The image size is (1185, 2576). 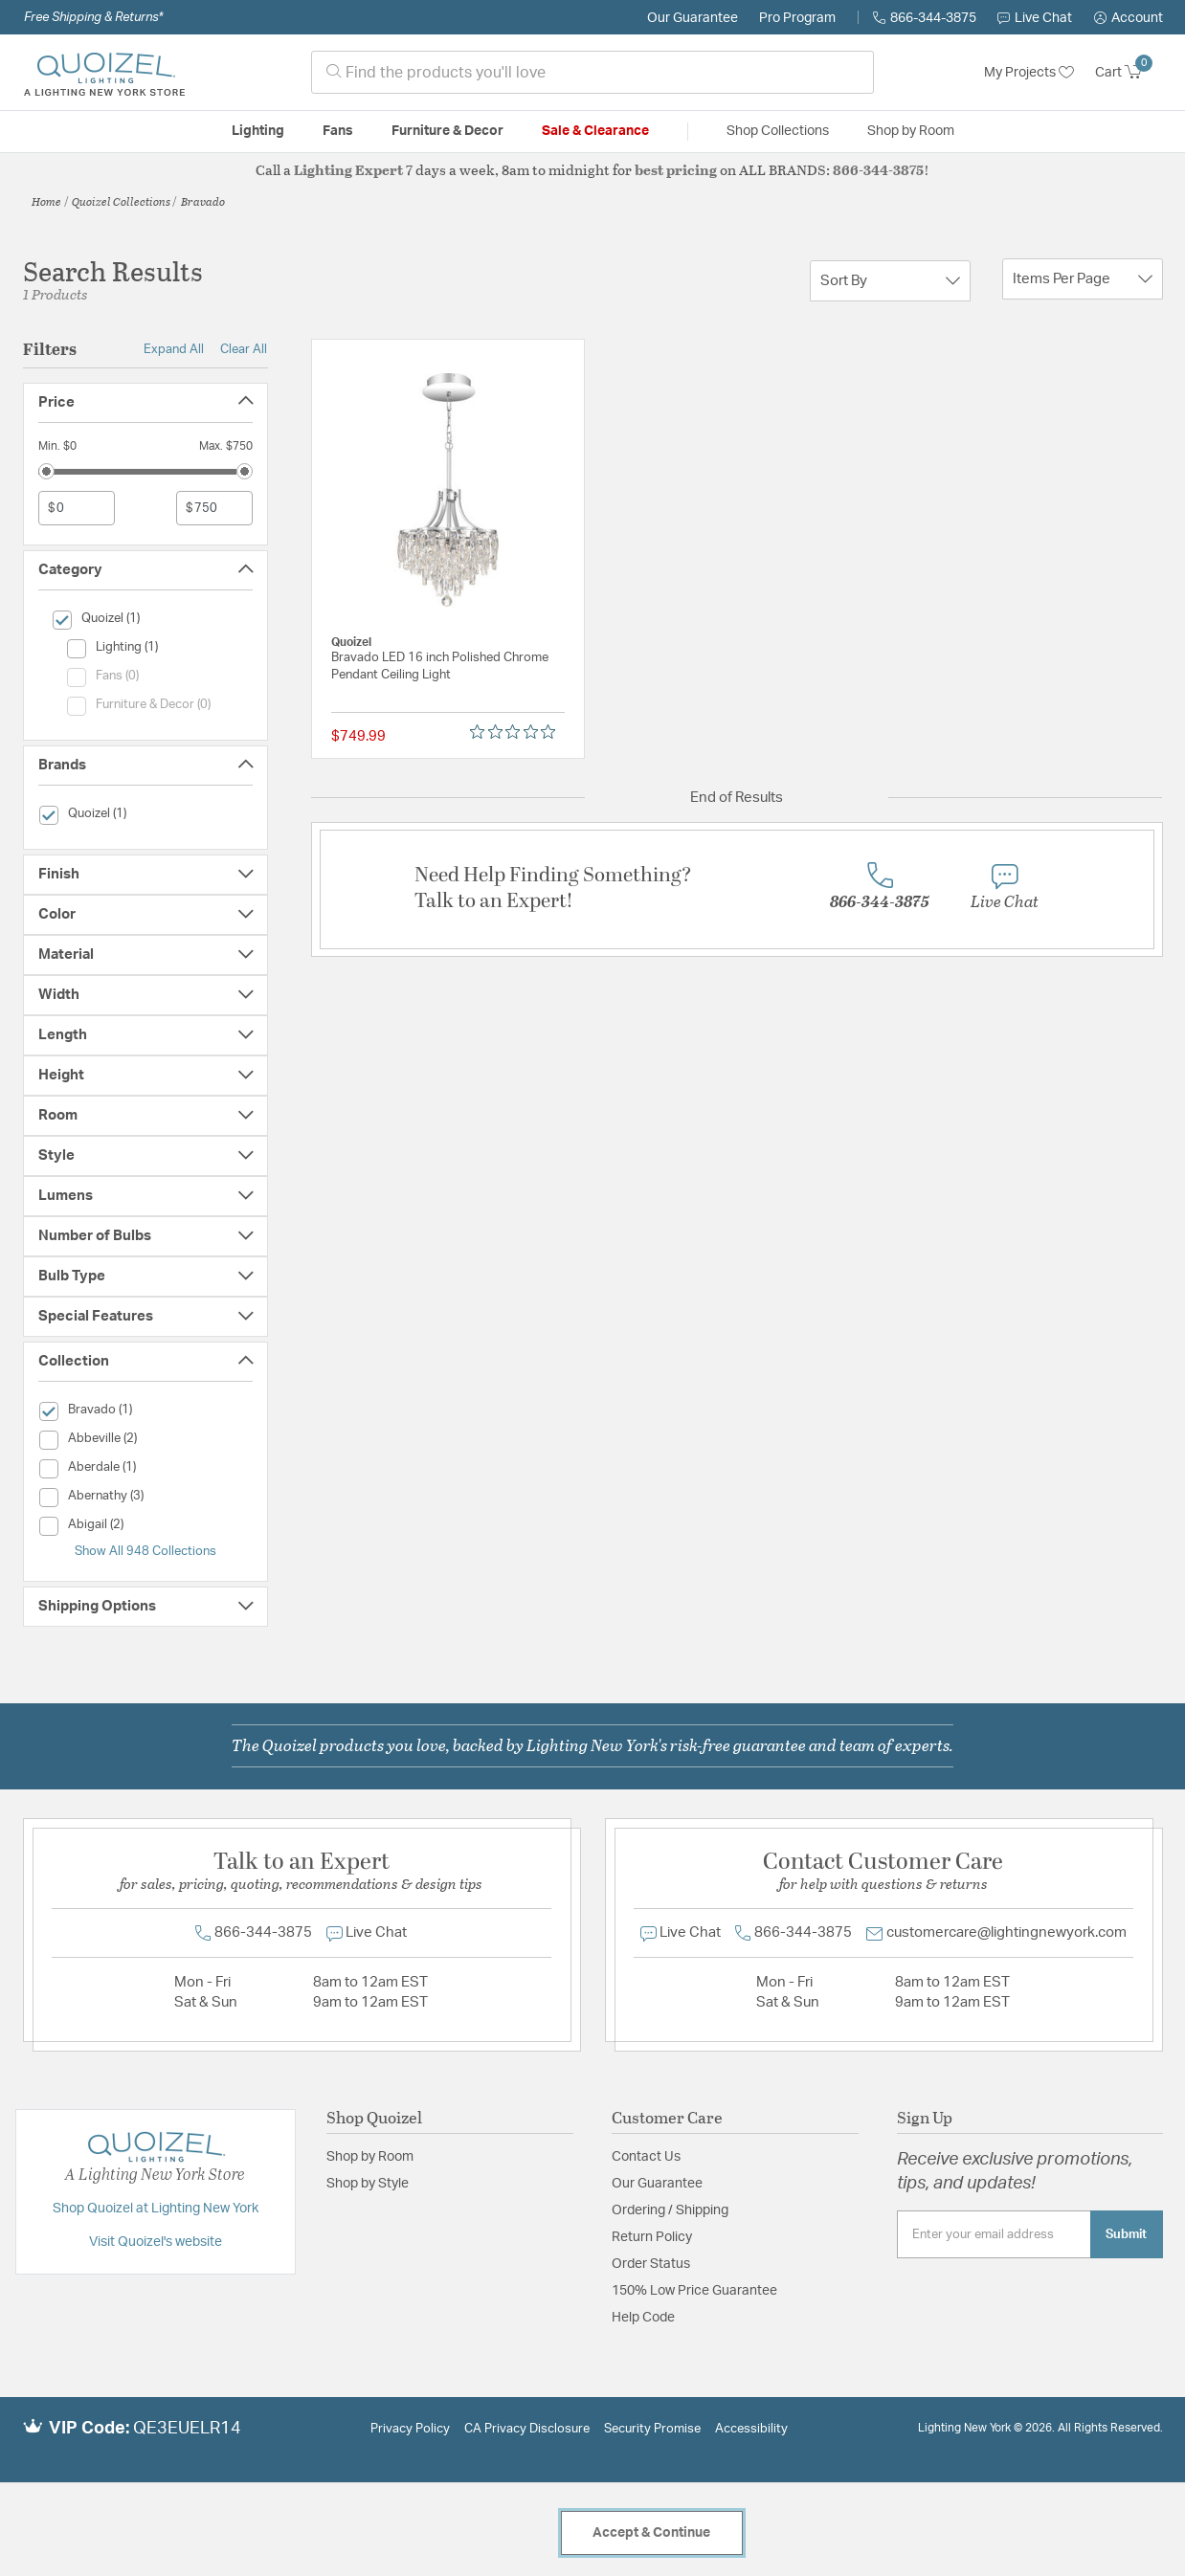 What do you see at coordinates (1129, 72) in the screenshot?
I see `[Cart 0 Items]` at bounding box center [1129, 72].